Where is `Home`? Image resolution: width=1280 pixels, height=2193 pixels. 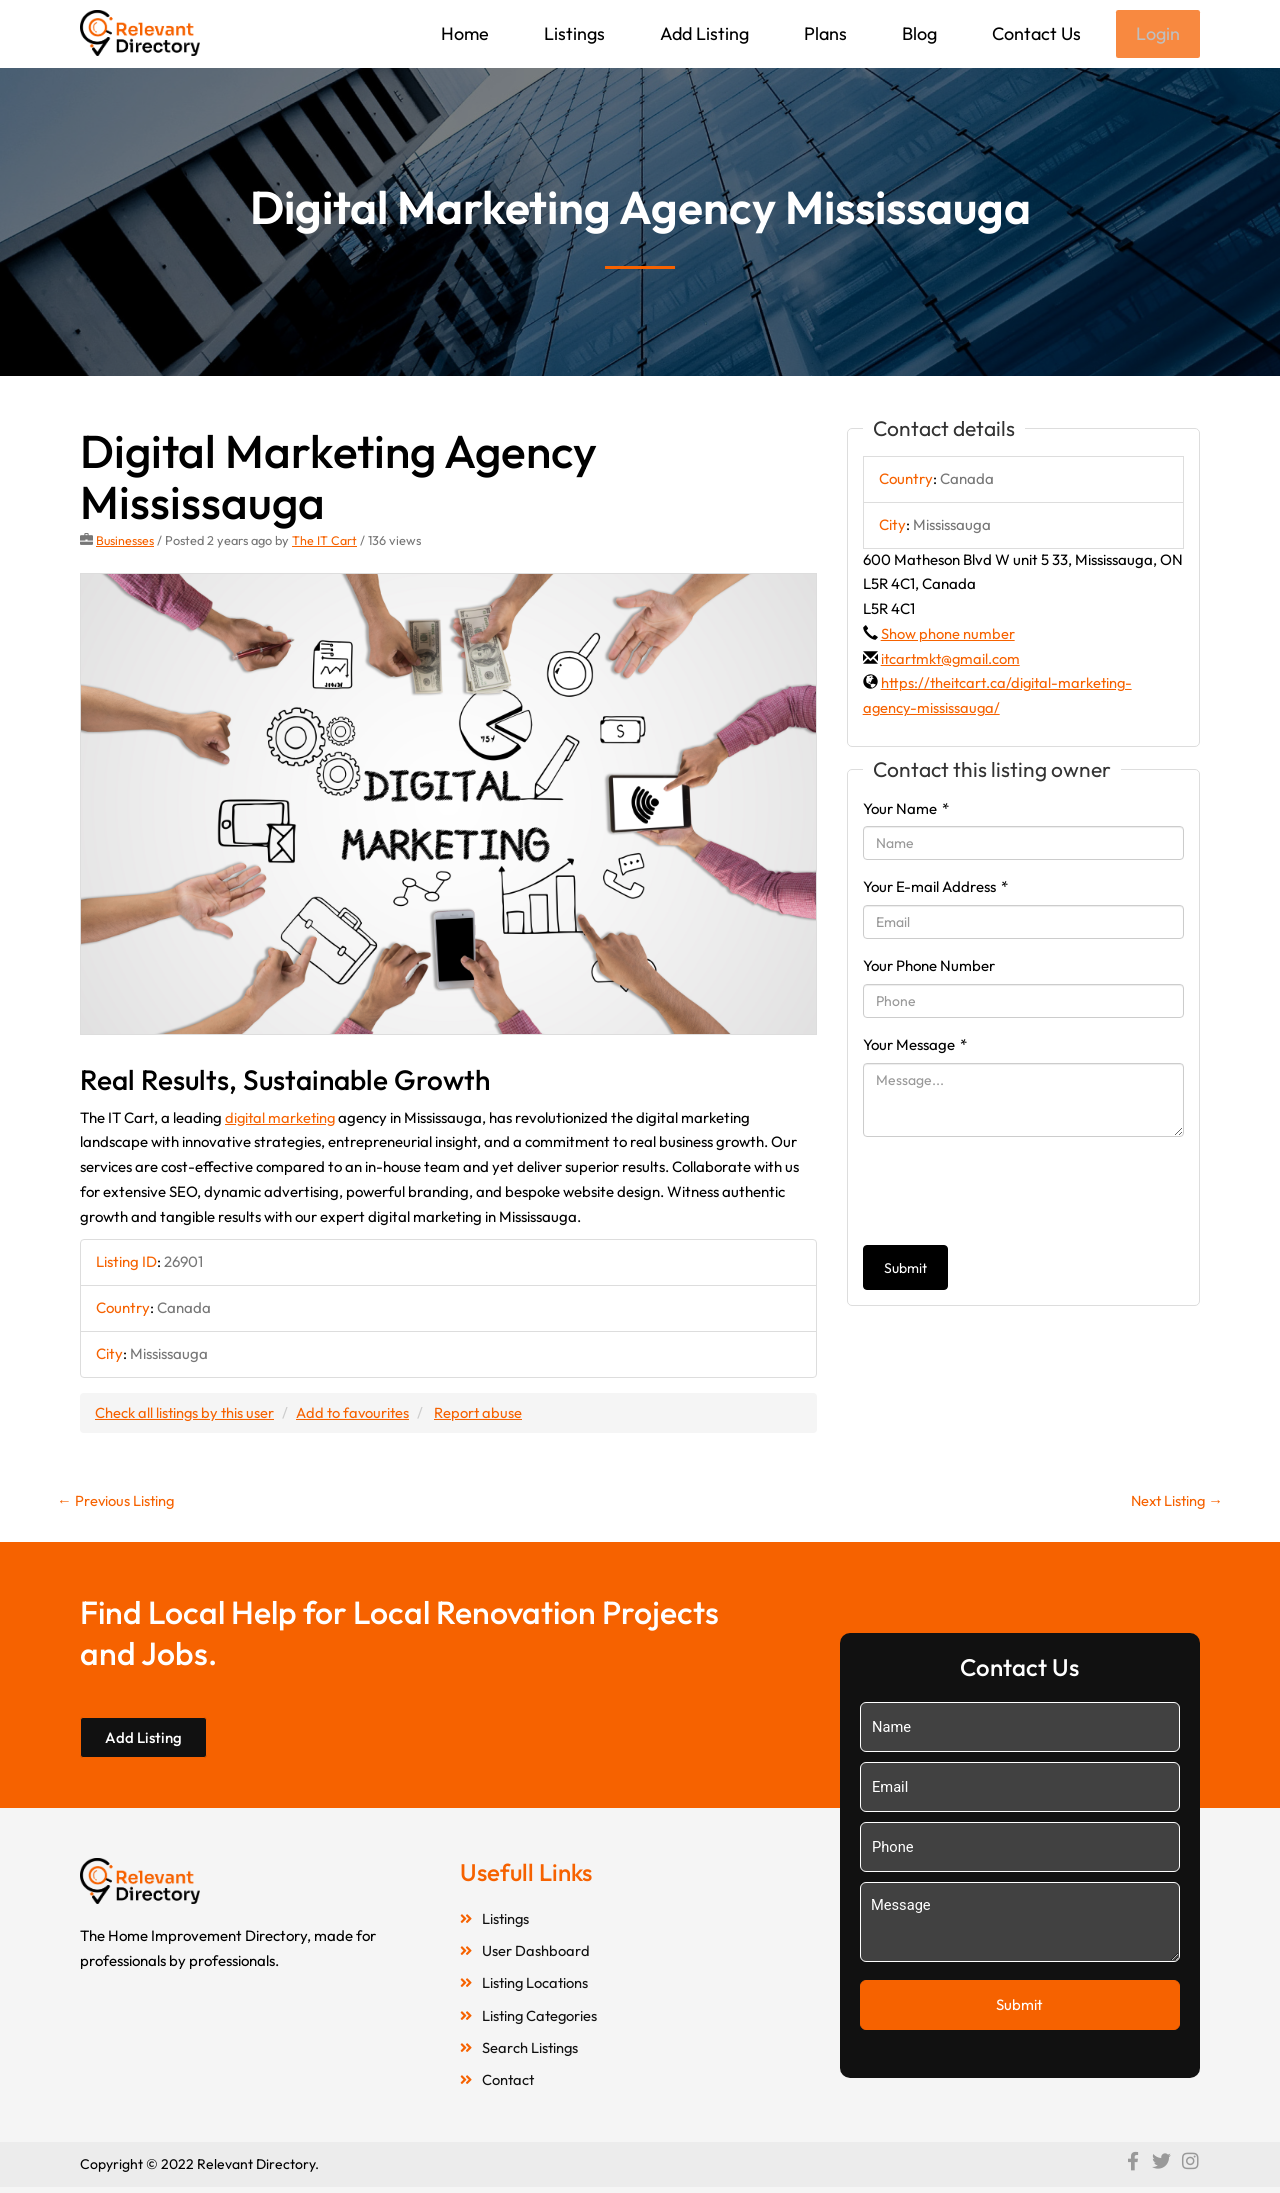 Home is located at coordinates (463, 33).